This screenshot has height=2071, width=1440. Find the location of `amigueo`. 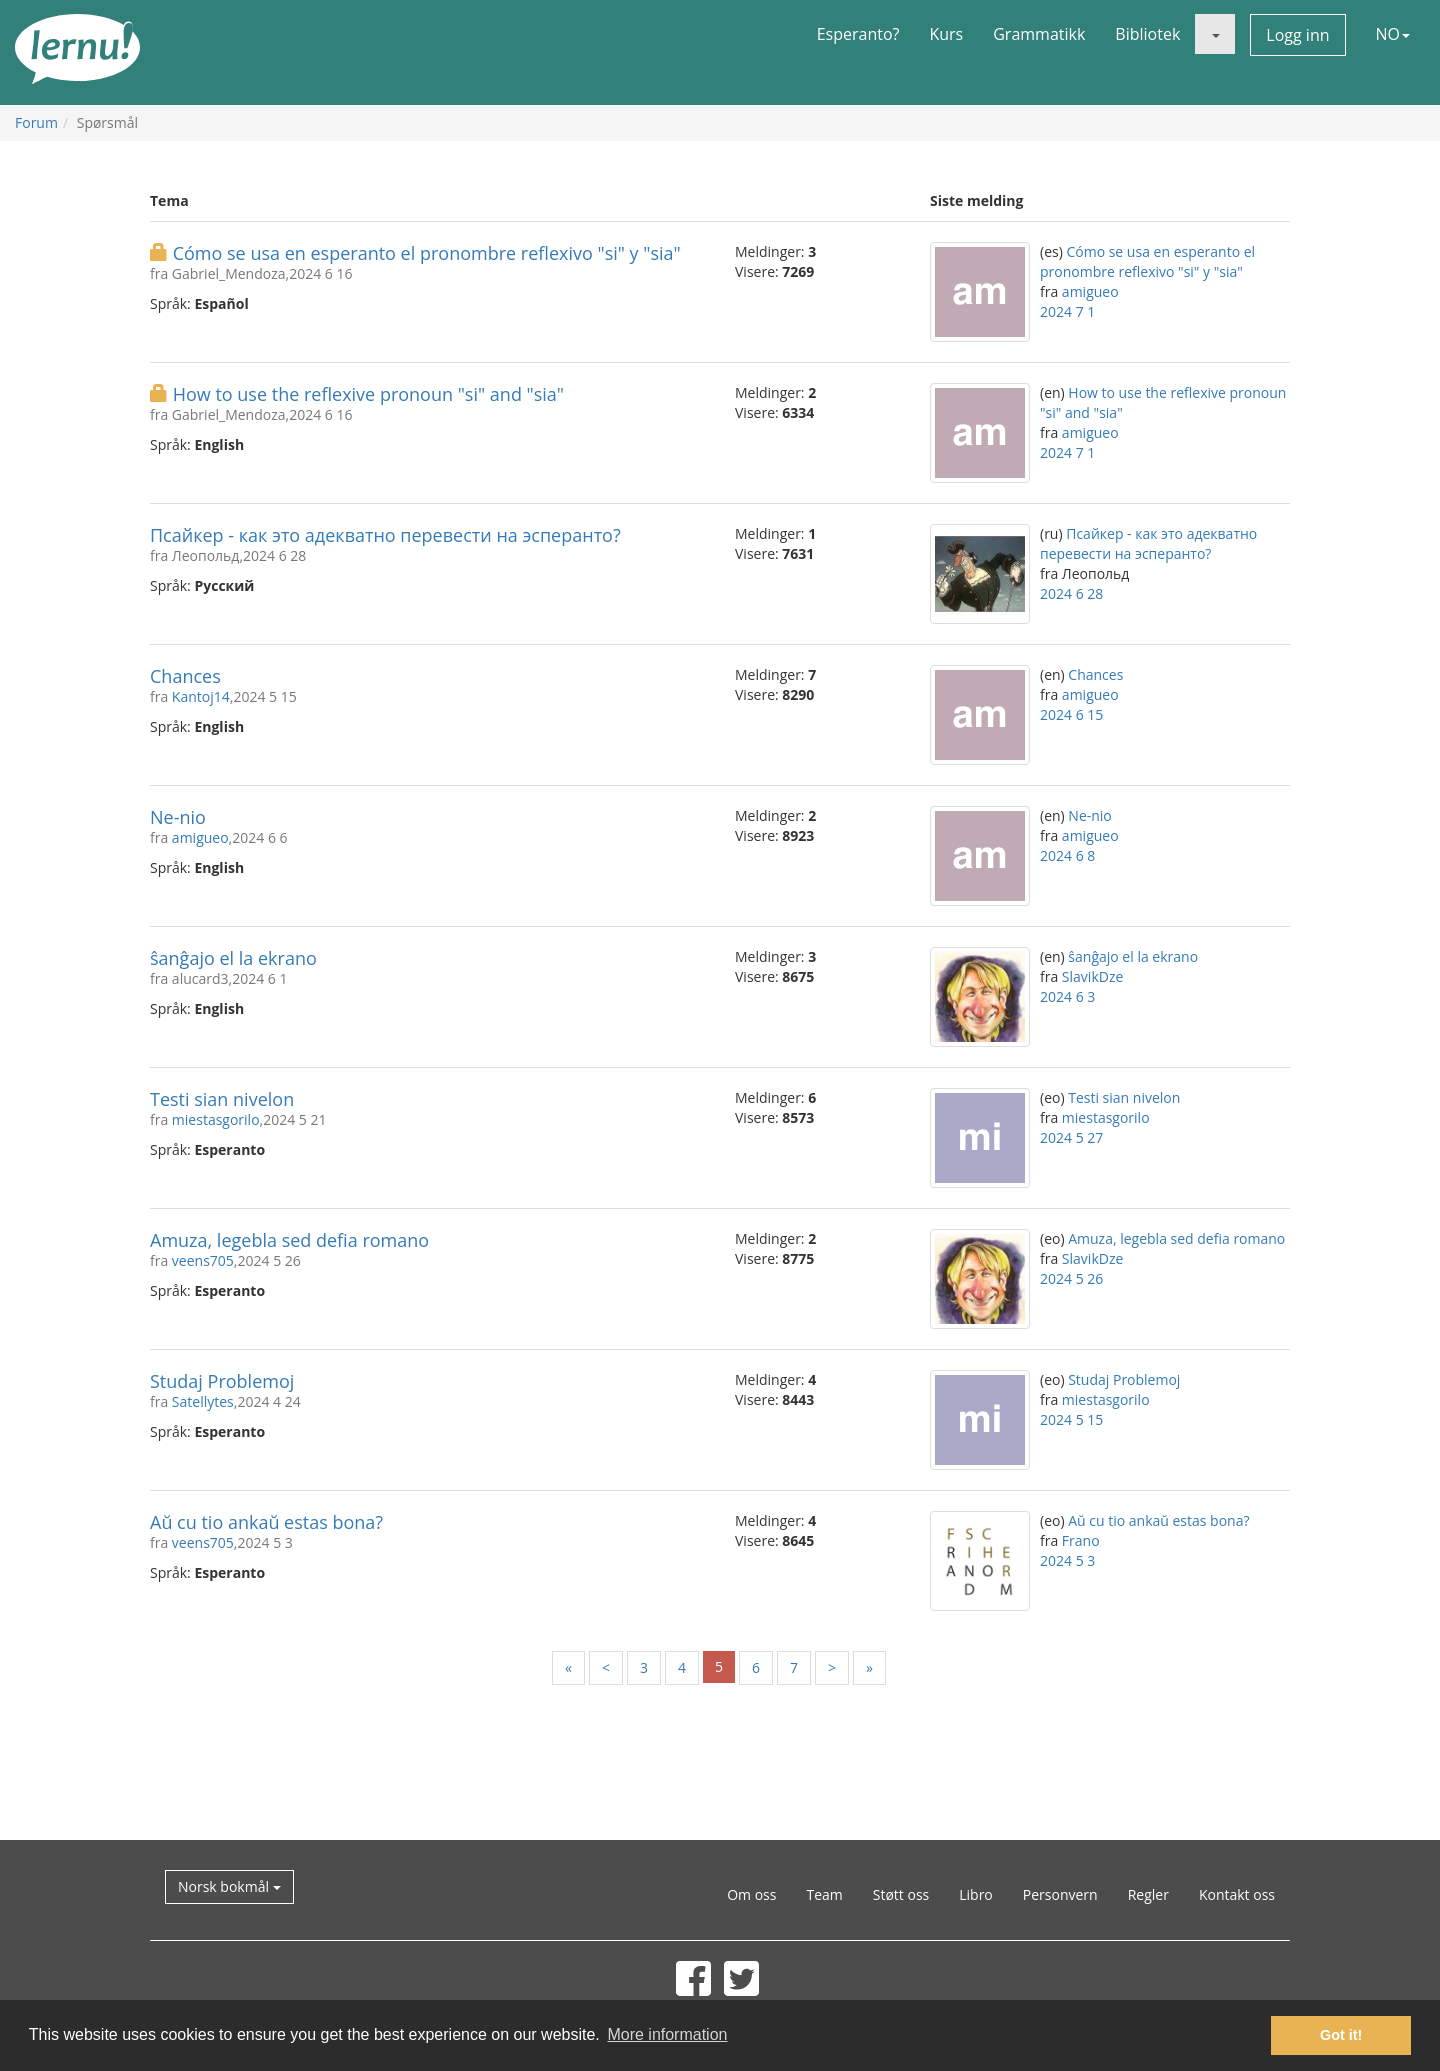

amigueo is located at coordinates (1090, 291).